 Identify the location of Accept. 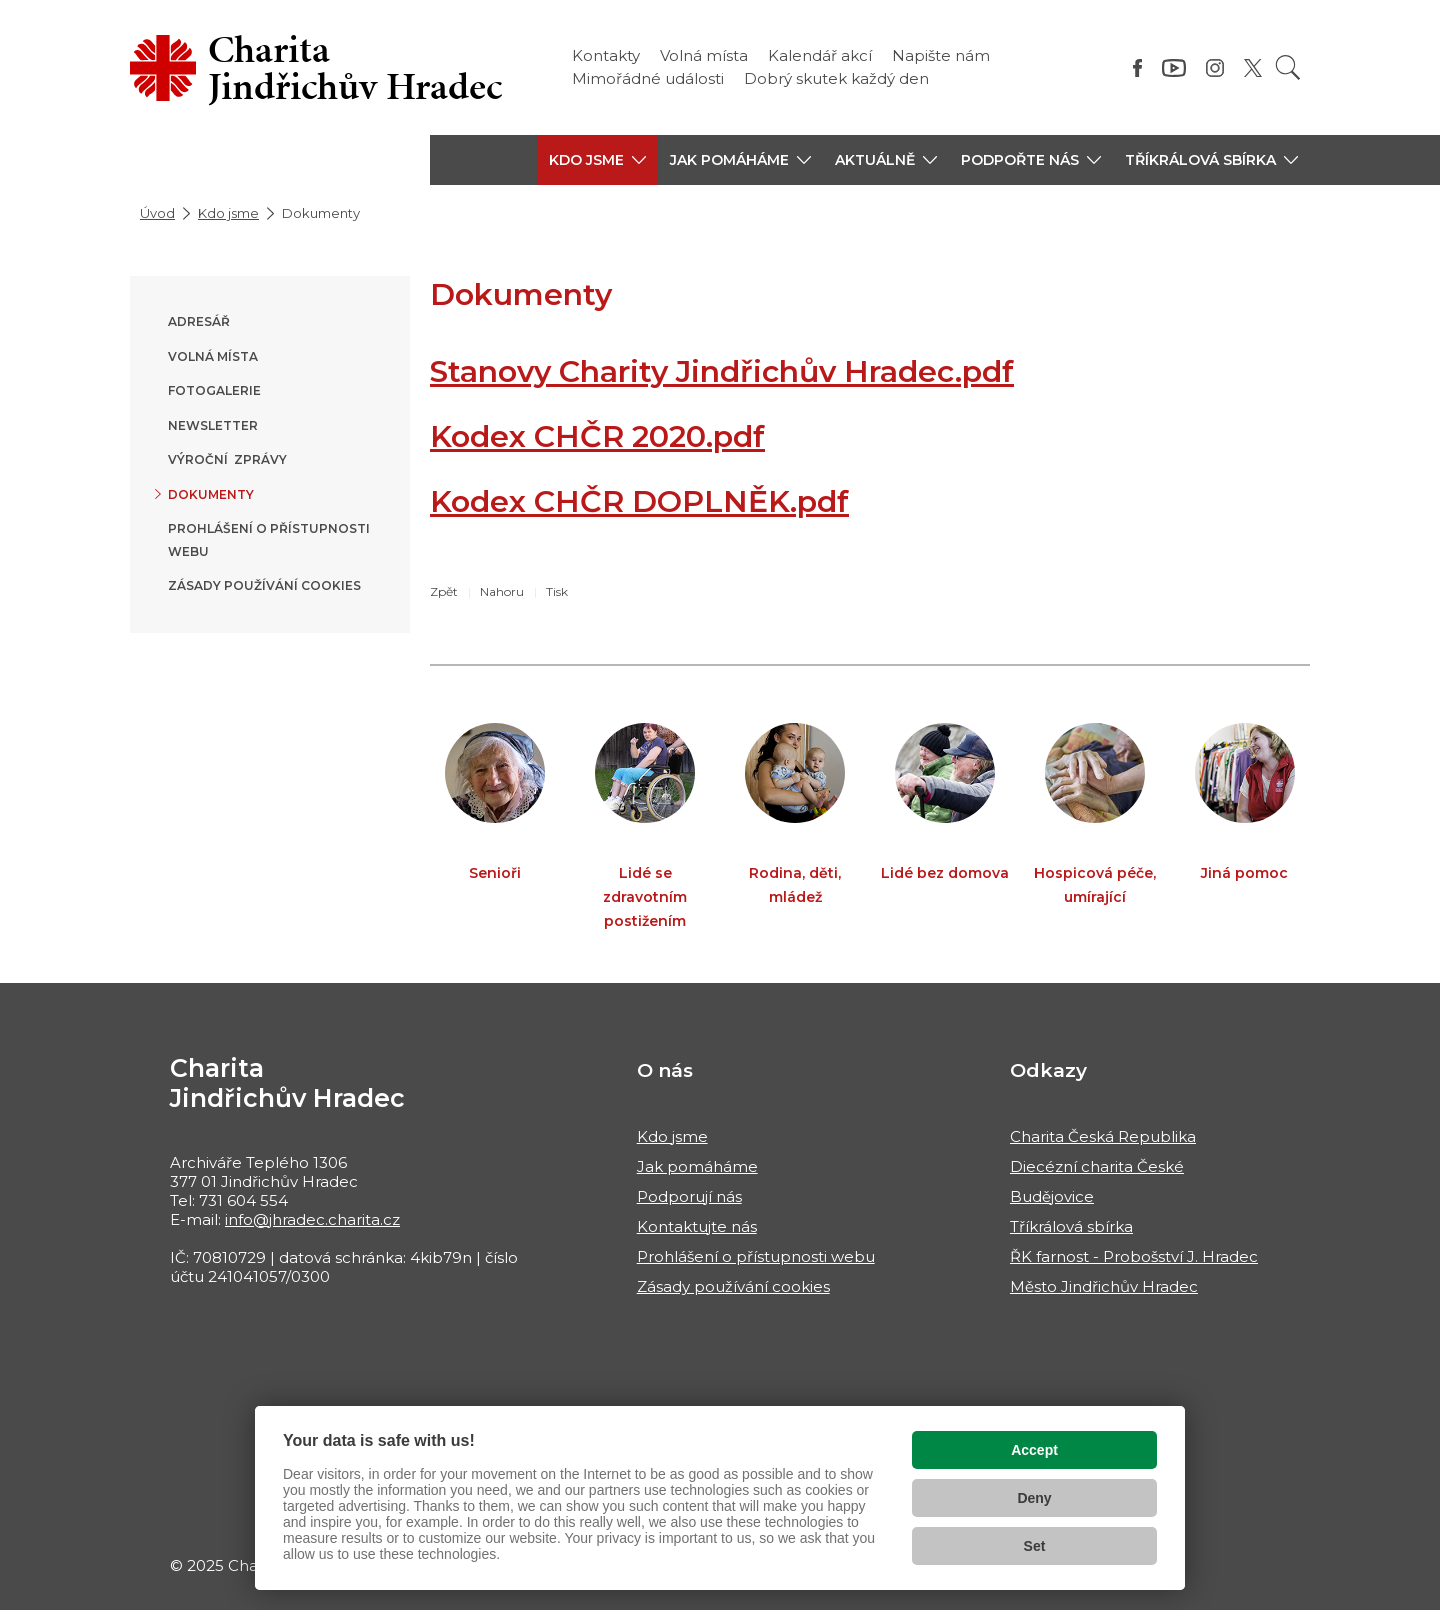
(1034, 1450).